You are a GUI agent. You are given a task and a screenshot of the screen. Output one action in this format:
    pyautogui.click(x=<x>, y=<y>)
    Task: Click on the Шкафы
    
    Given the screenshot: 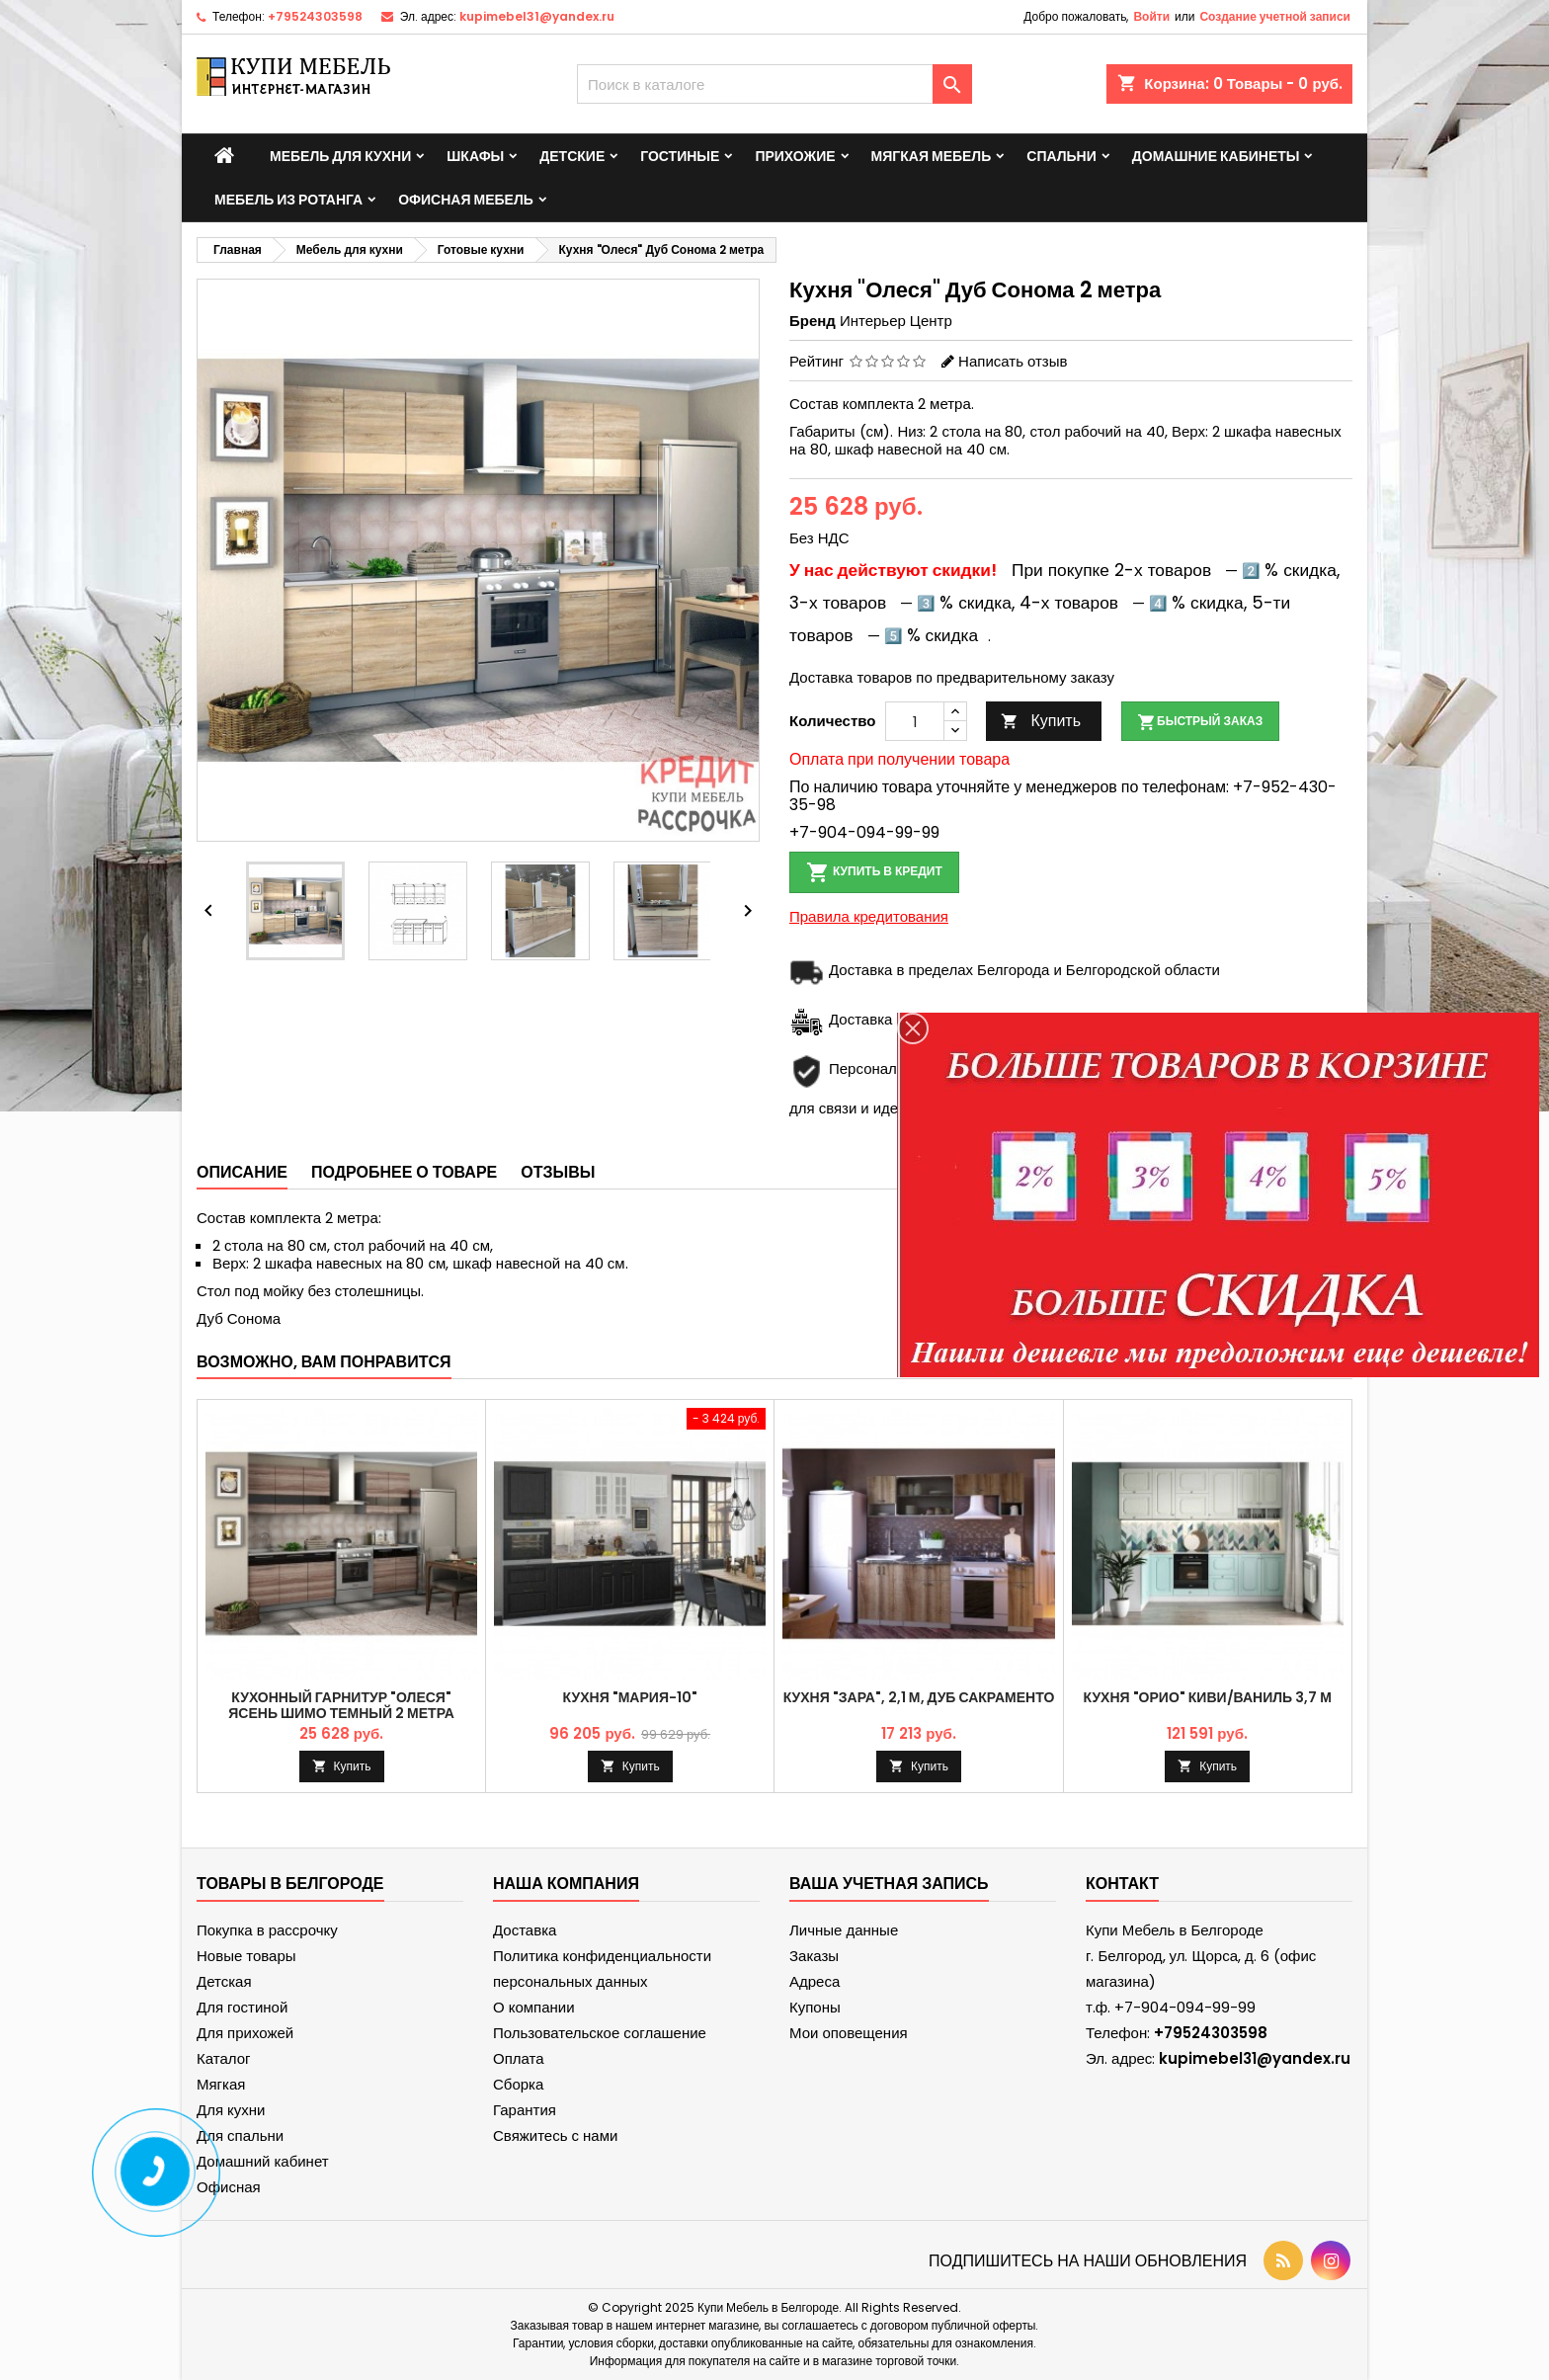 What is the action you would take?
    pyautogui.click(x=475, y=156)
    